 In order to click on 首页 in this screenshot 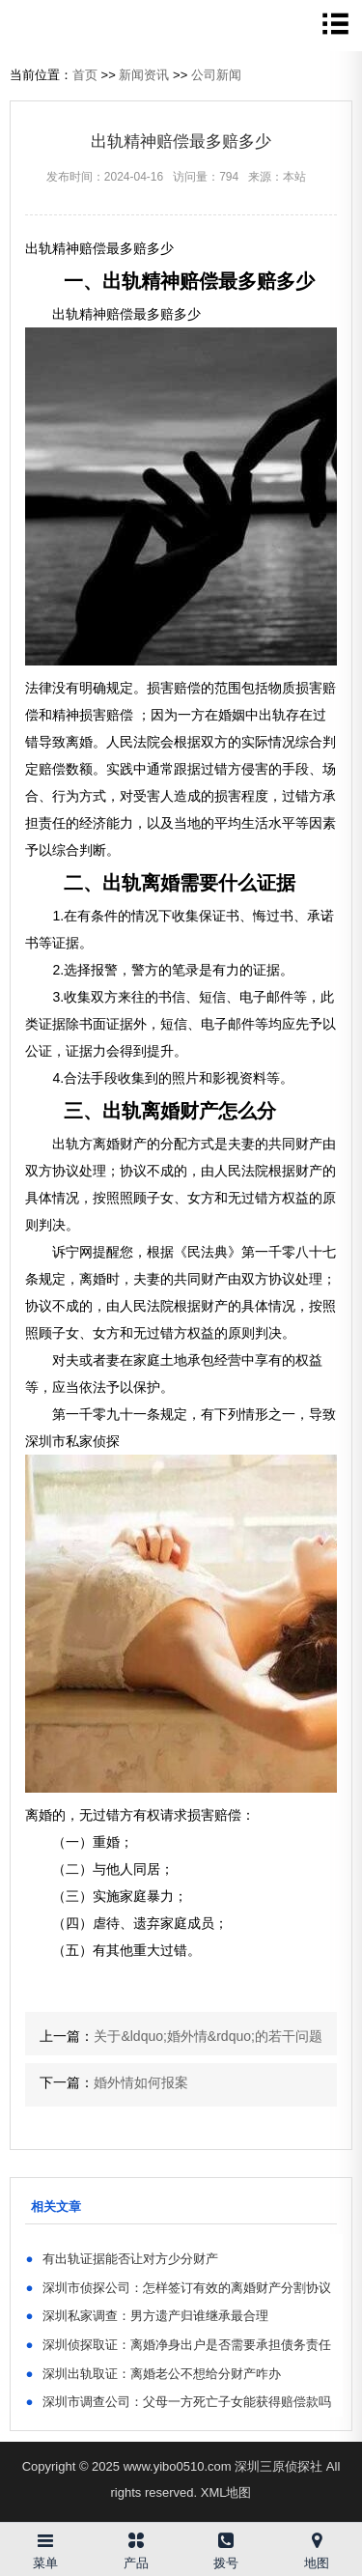, I will do `click(84, 75)`.